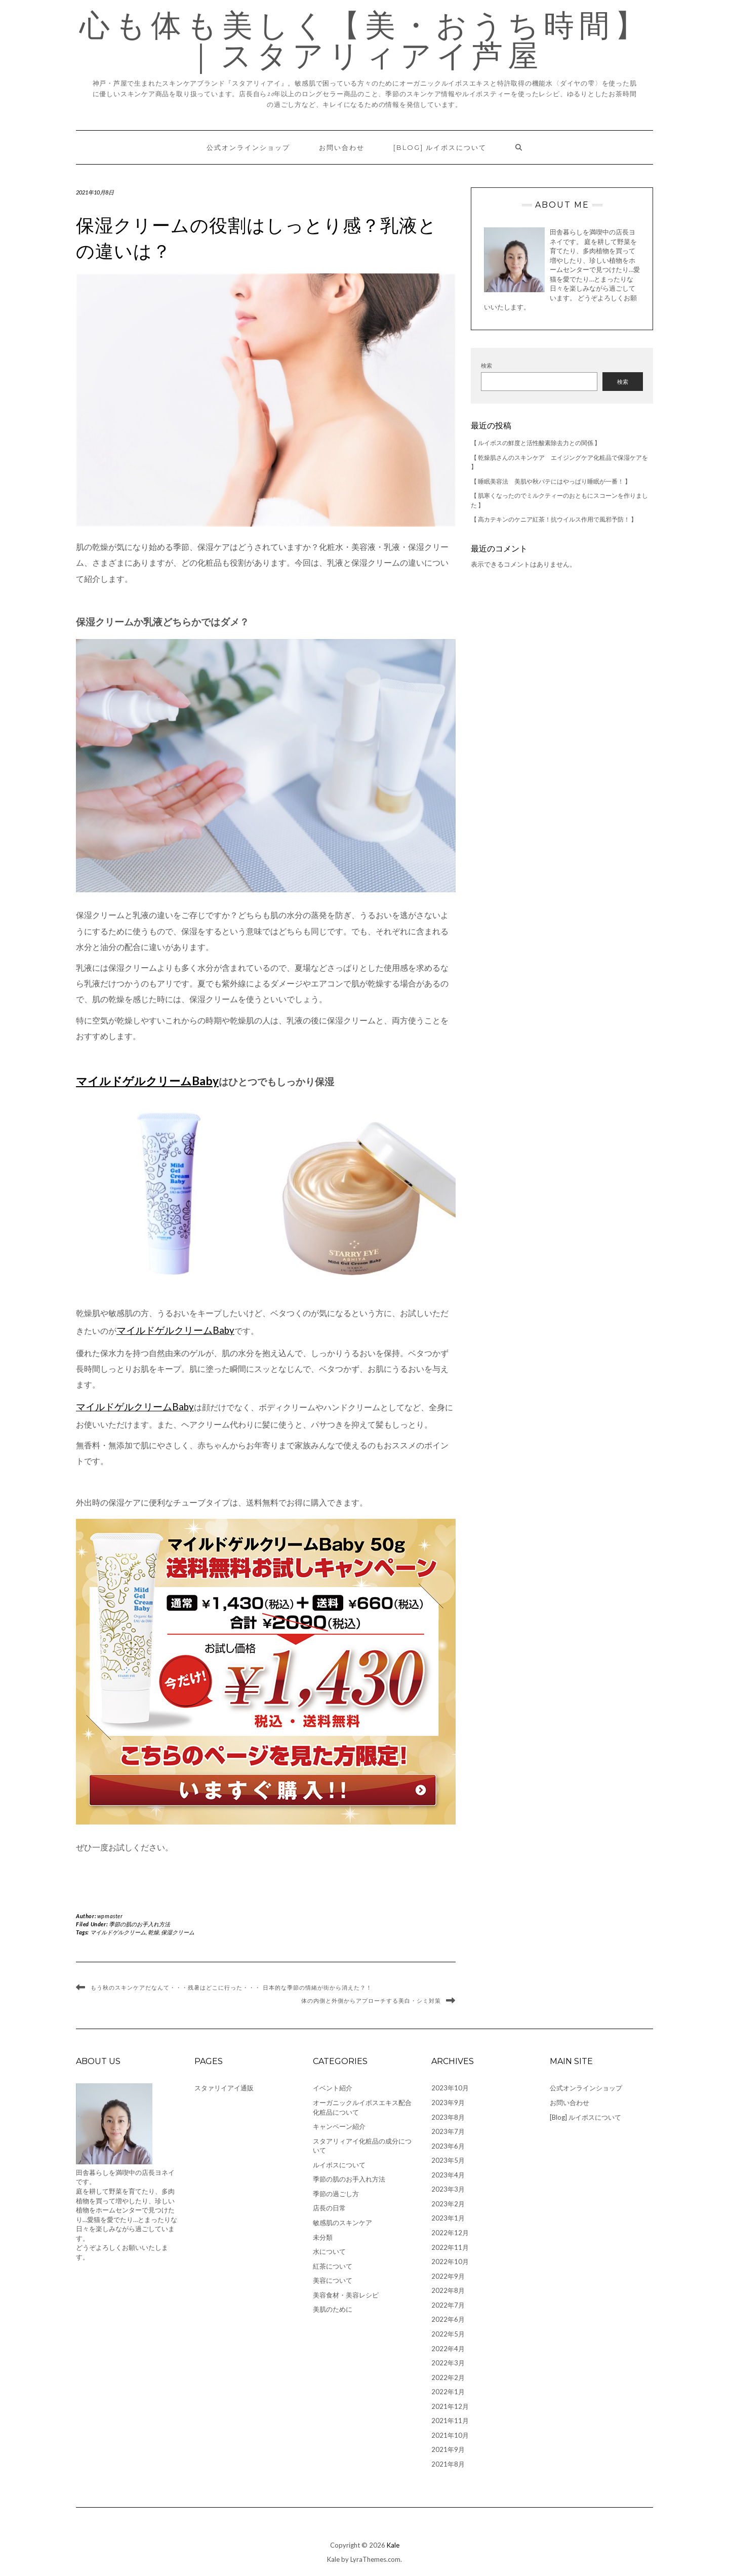 The image size is (729, 2576). Describe the element at coordinates (139, 1924) in the screenshot. I see `季節の肌のお手入れ方法` at that location.